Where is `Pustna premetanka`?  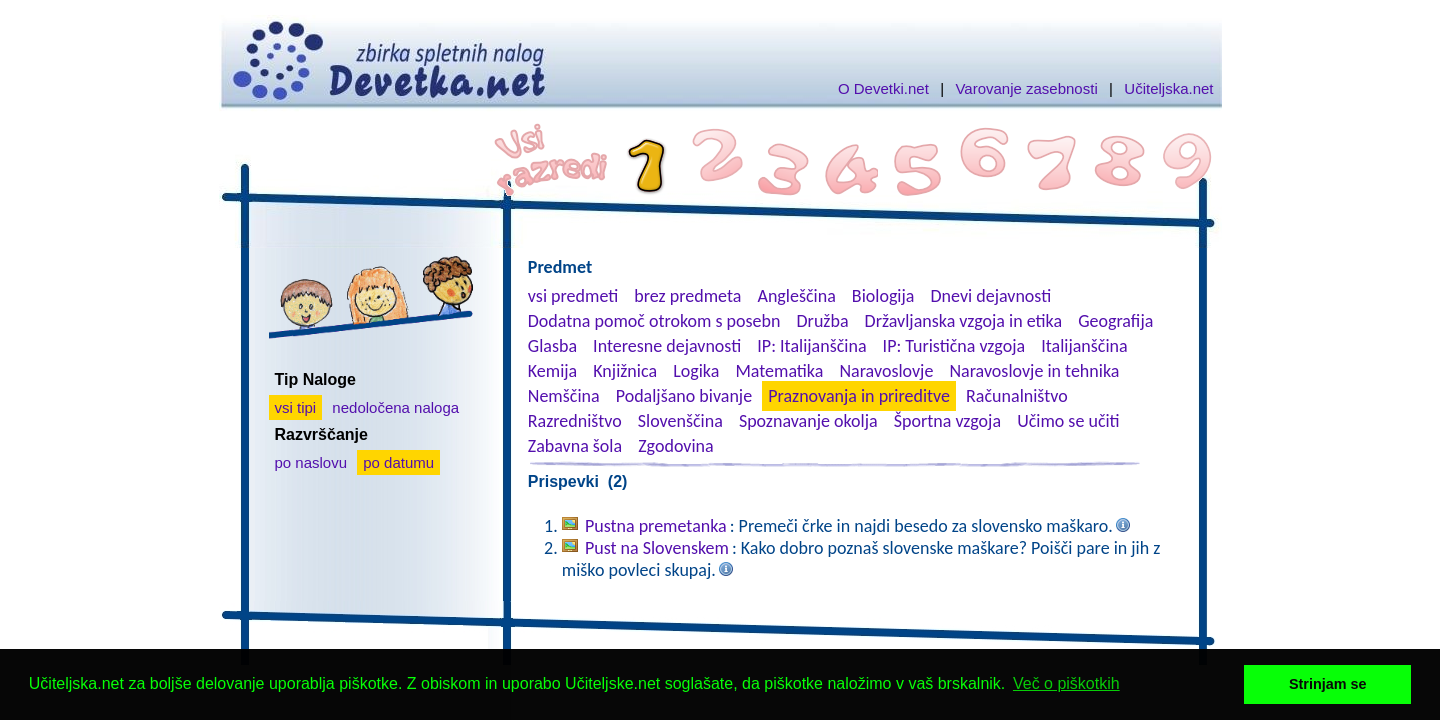 Pustna premetanka is located at coordinates (656, 526).